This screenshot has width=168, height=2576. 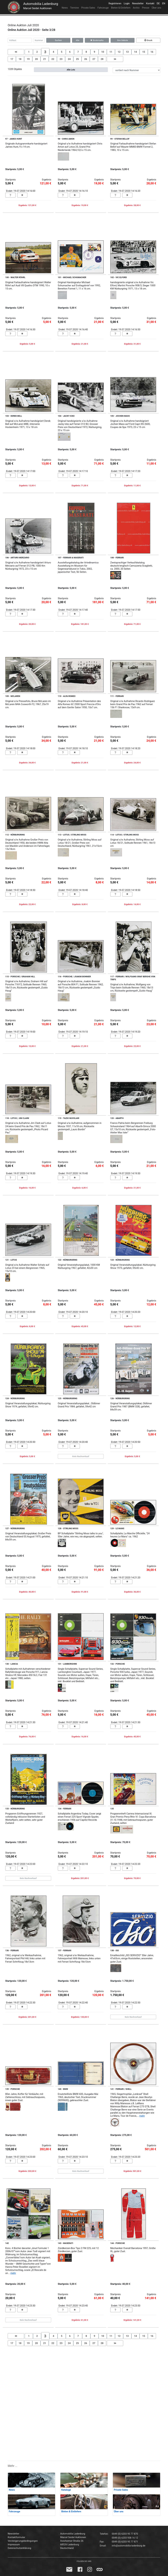 What do you see at coordinates (94, 51) in the screenshot?
I see `9 [button]` at bounding box center [94, 51].